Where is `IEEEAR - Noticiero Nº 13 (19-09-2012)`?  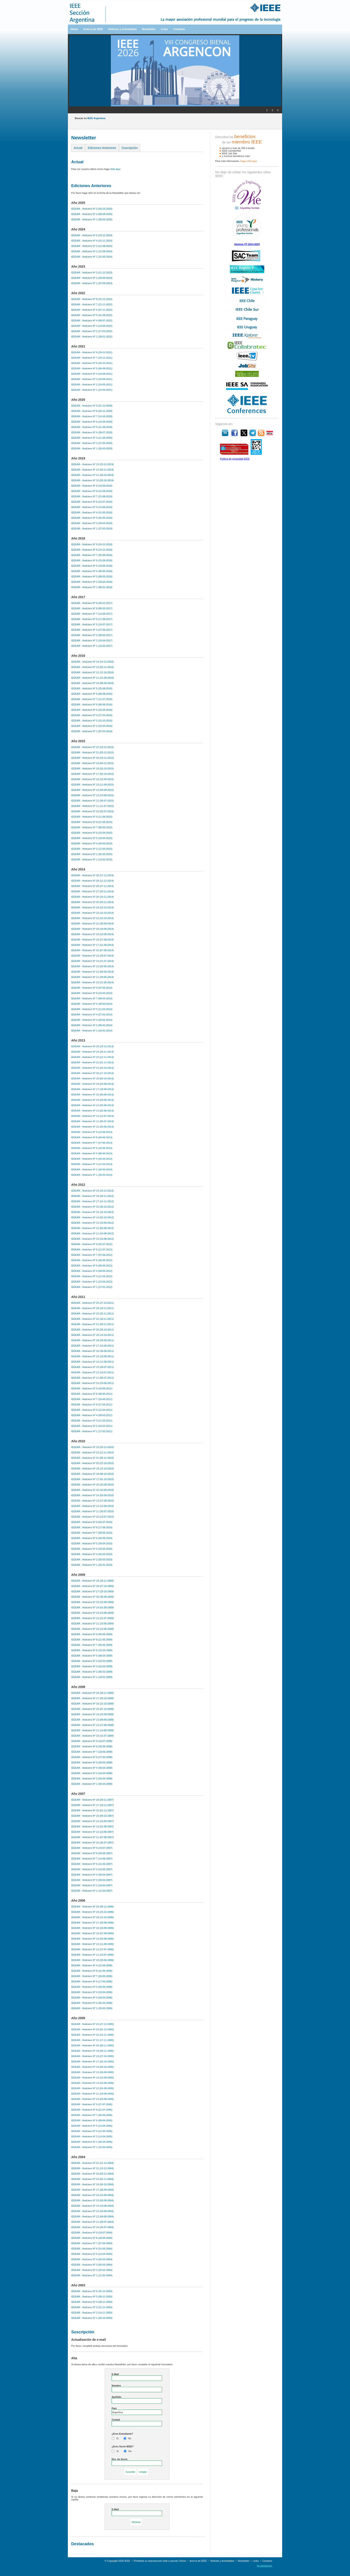
IEEEAR - Noticiero Nº 13 (19-09-2012) is located at coordinates (92, 1222).